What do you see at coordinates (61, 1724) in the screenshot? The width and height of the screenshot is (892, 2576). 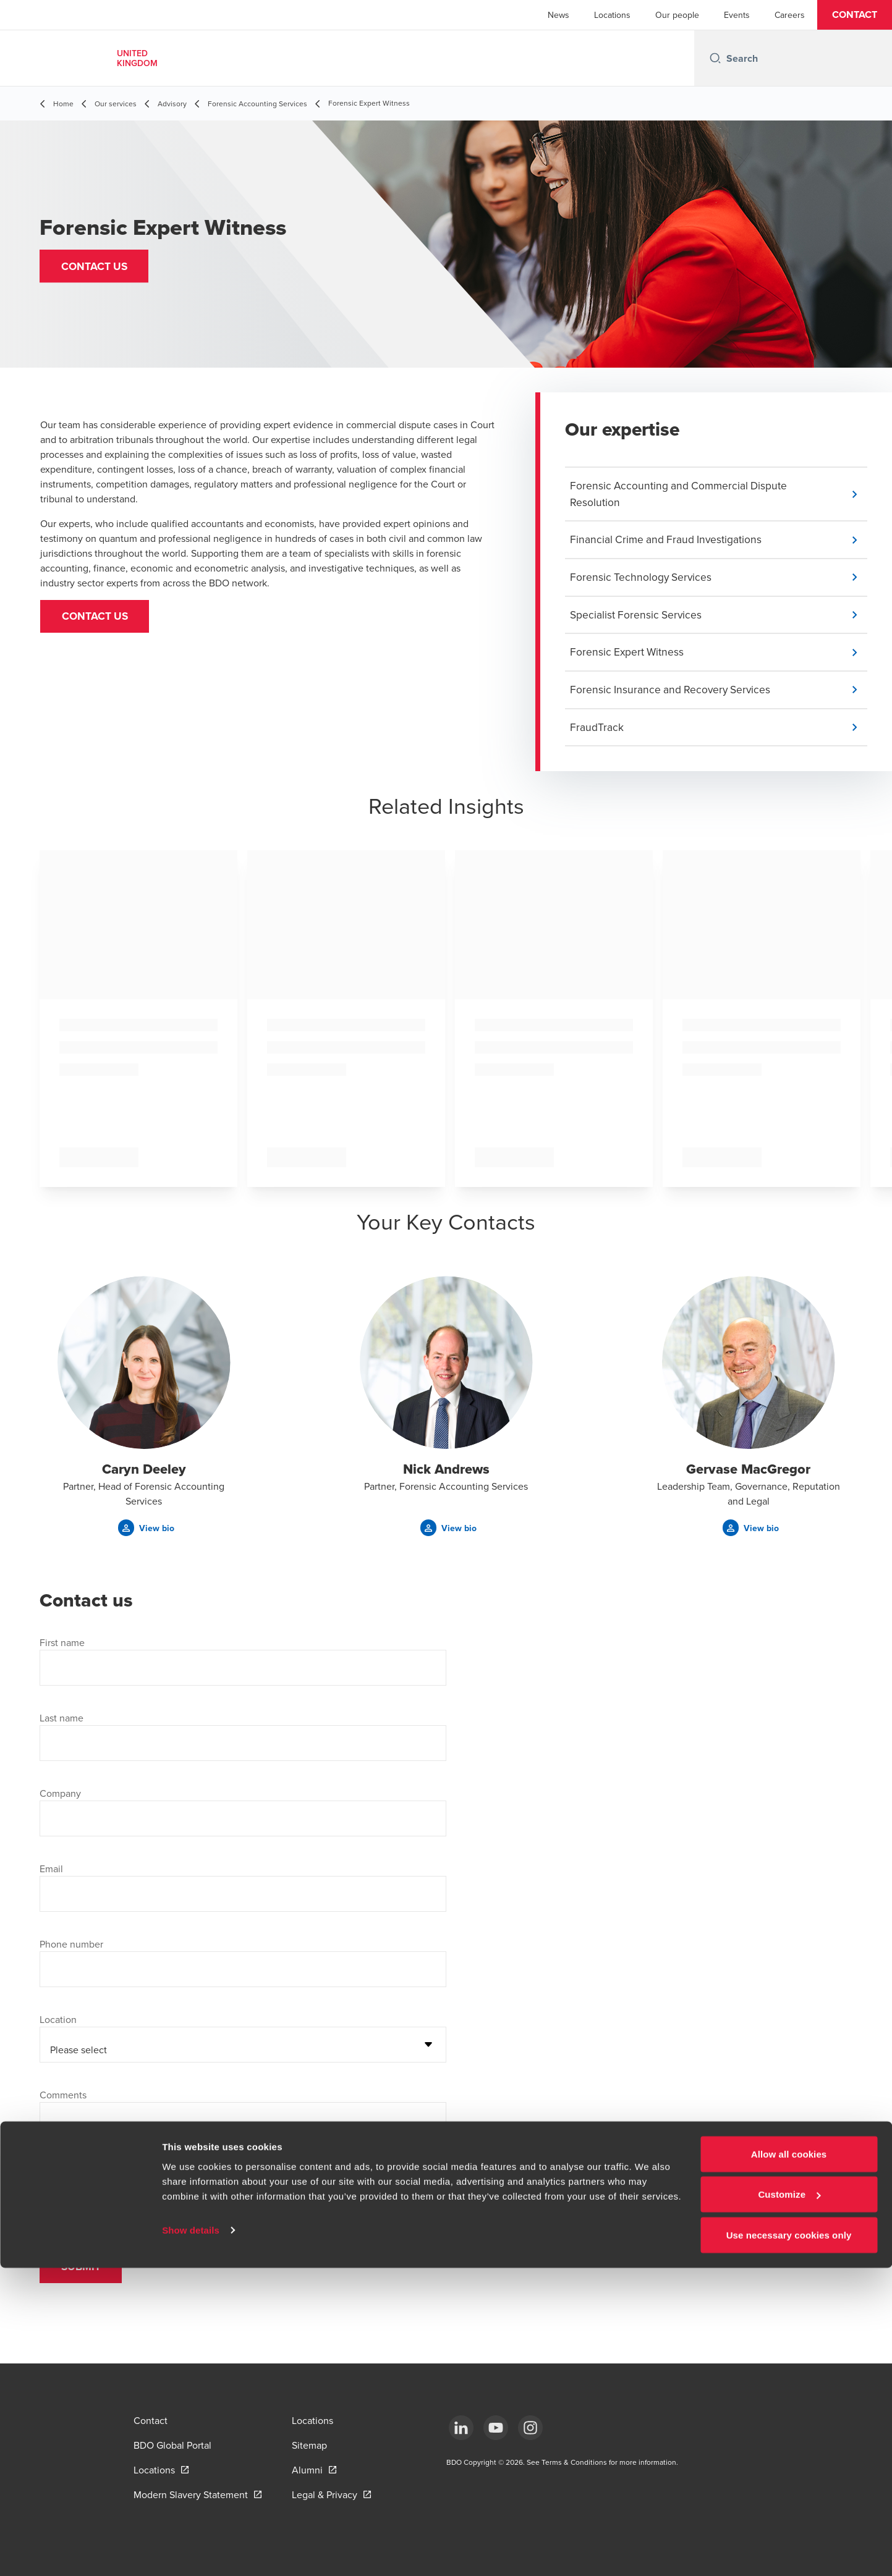 I see `Last name` at bounding box center [61, 1724].